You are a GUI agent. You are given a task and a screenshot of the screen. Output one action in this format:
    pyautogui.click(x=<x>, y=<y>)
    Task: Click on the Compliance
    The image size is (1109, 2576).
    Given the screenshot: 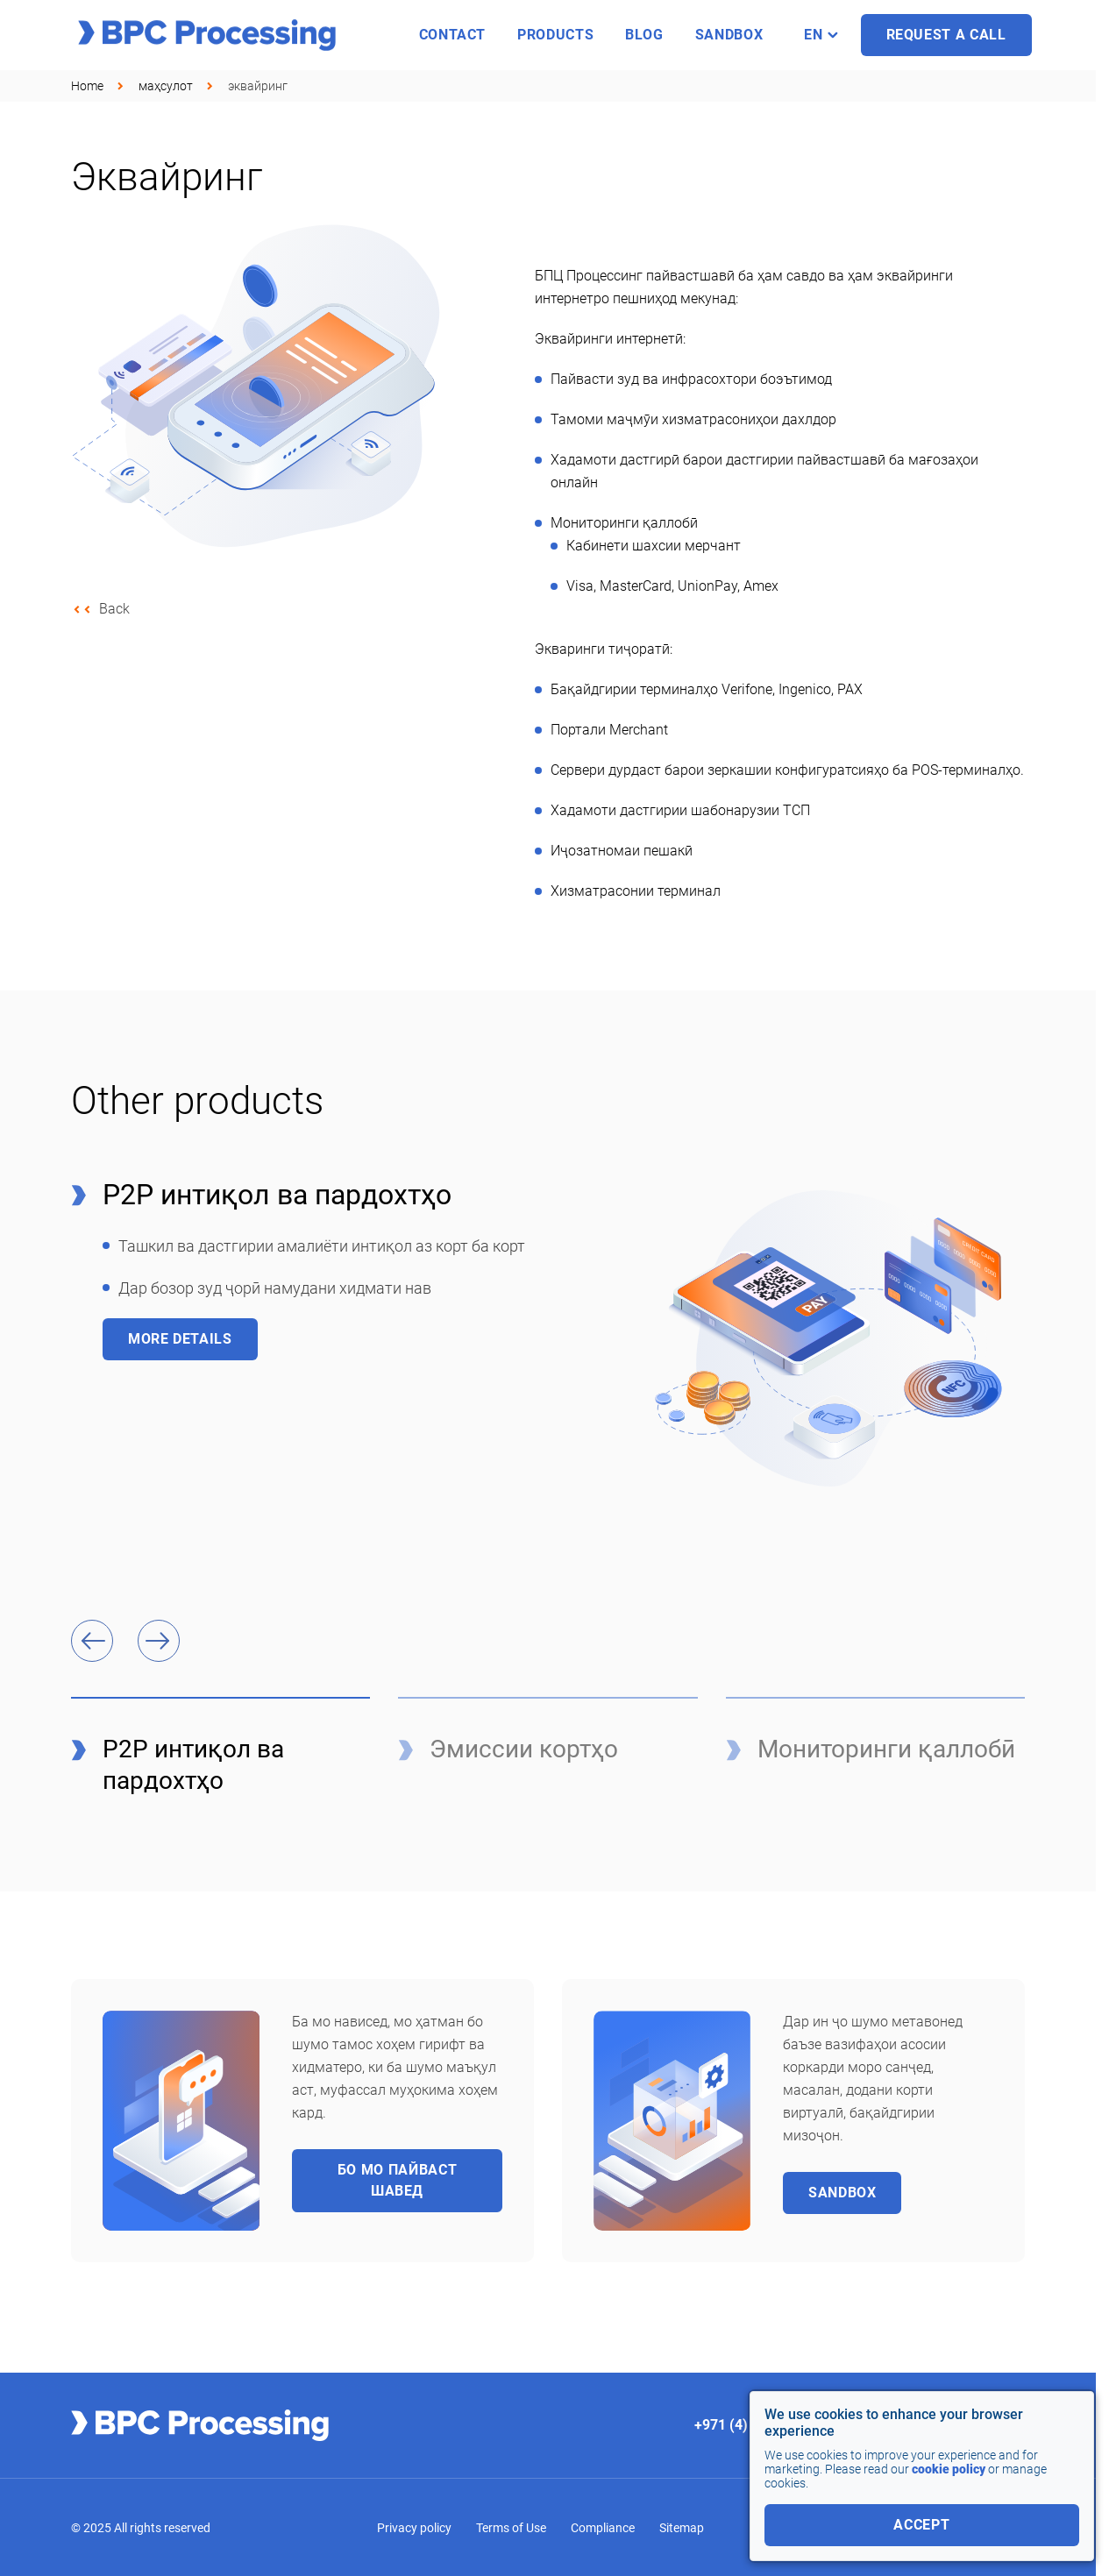 What is the action you would take?
    pyautogui.click(x=603, y=2528)
    